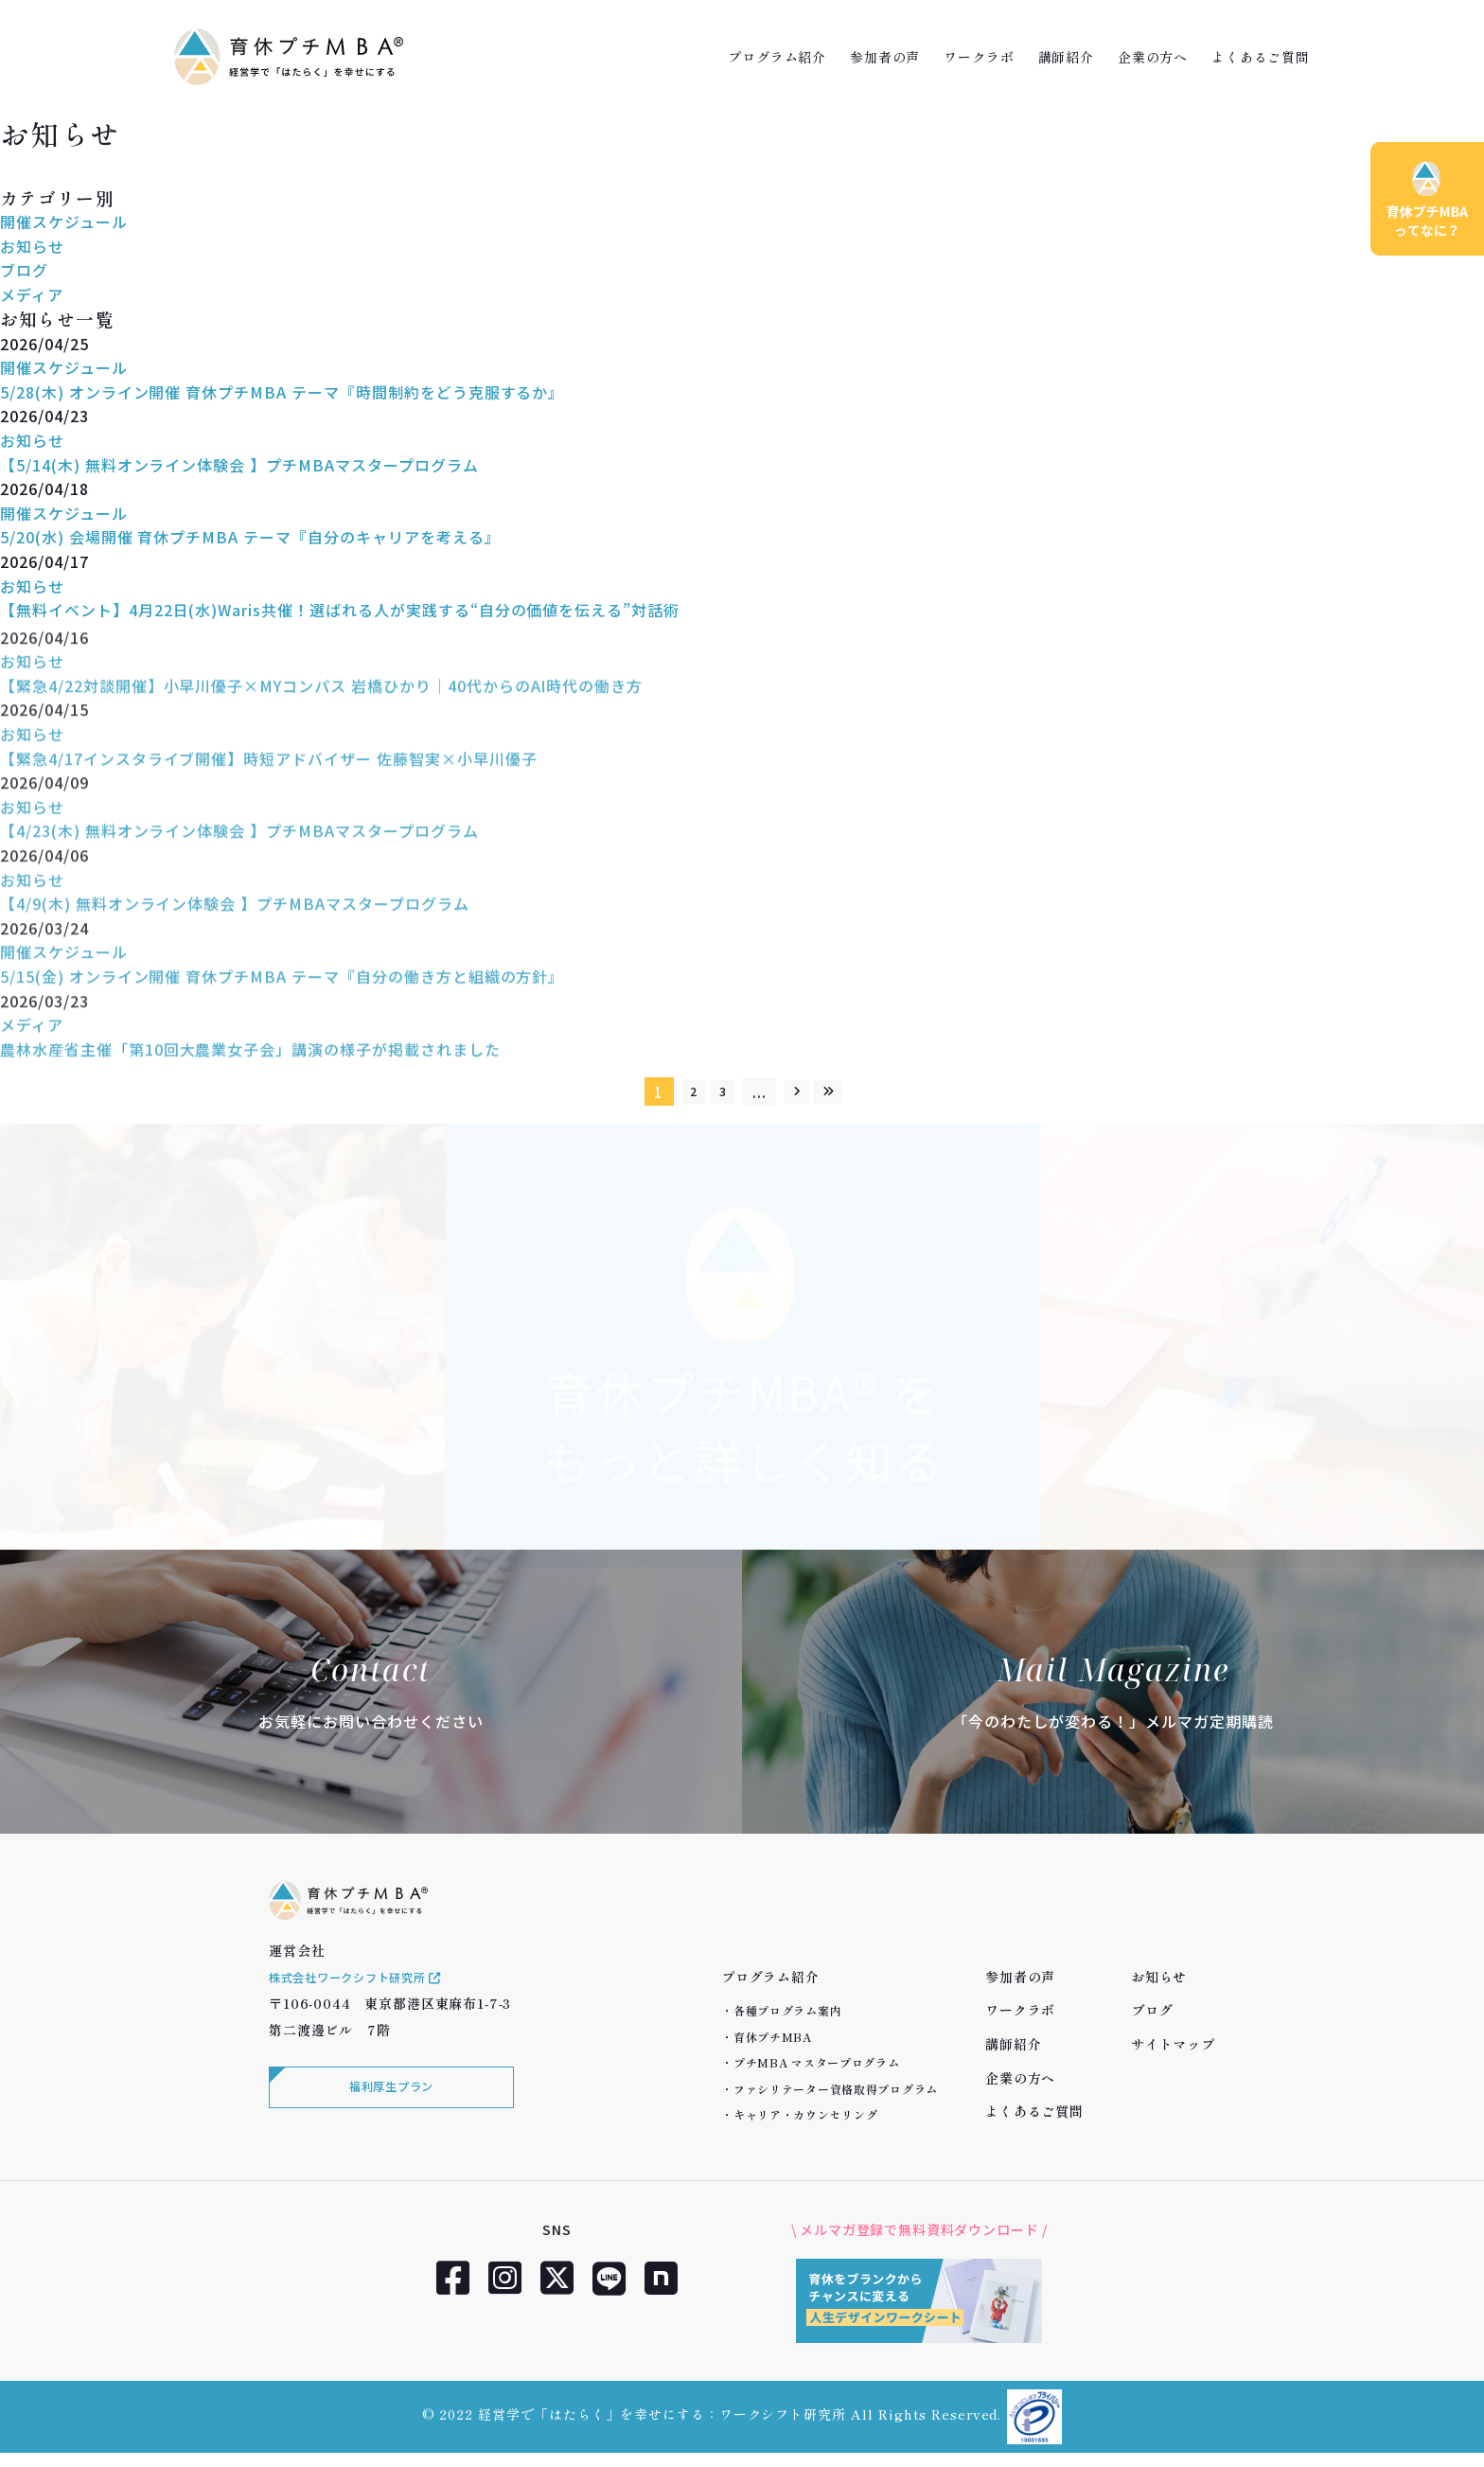 The width and height of the screenshot is (1484, 2467). What do you see at coordinates (1173, 2043) in the screenshot?
I see `サイトマップ` at bounding box center [1173, 2043].